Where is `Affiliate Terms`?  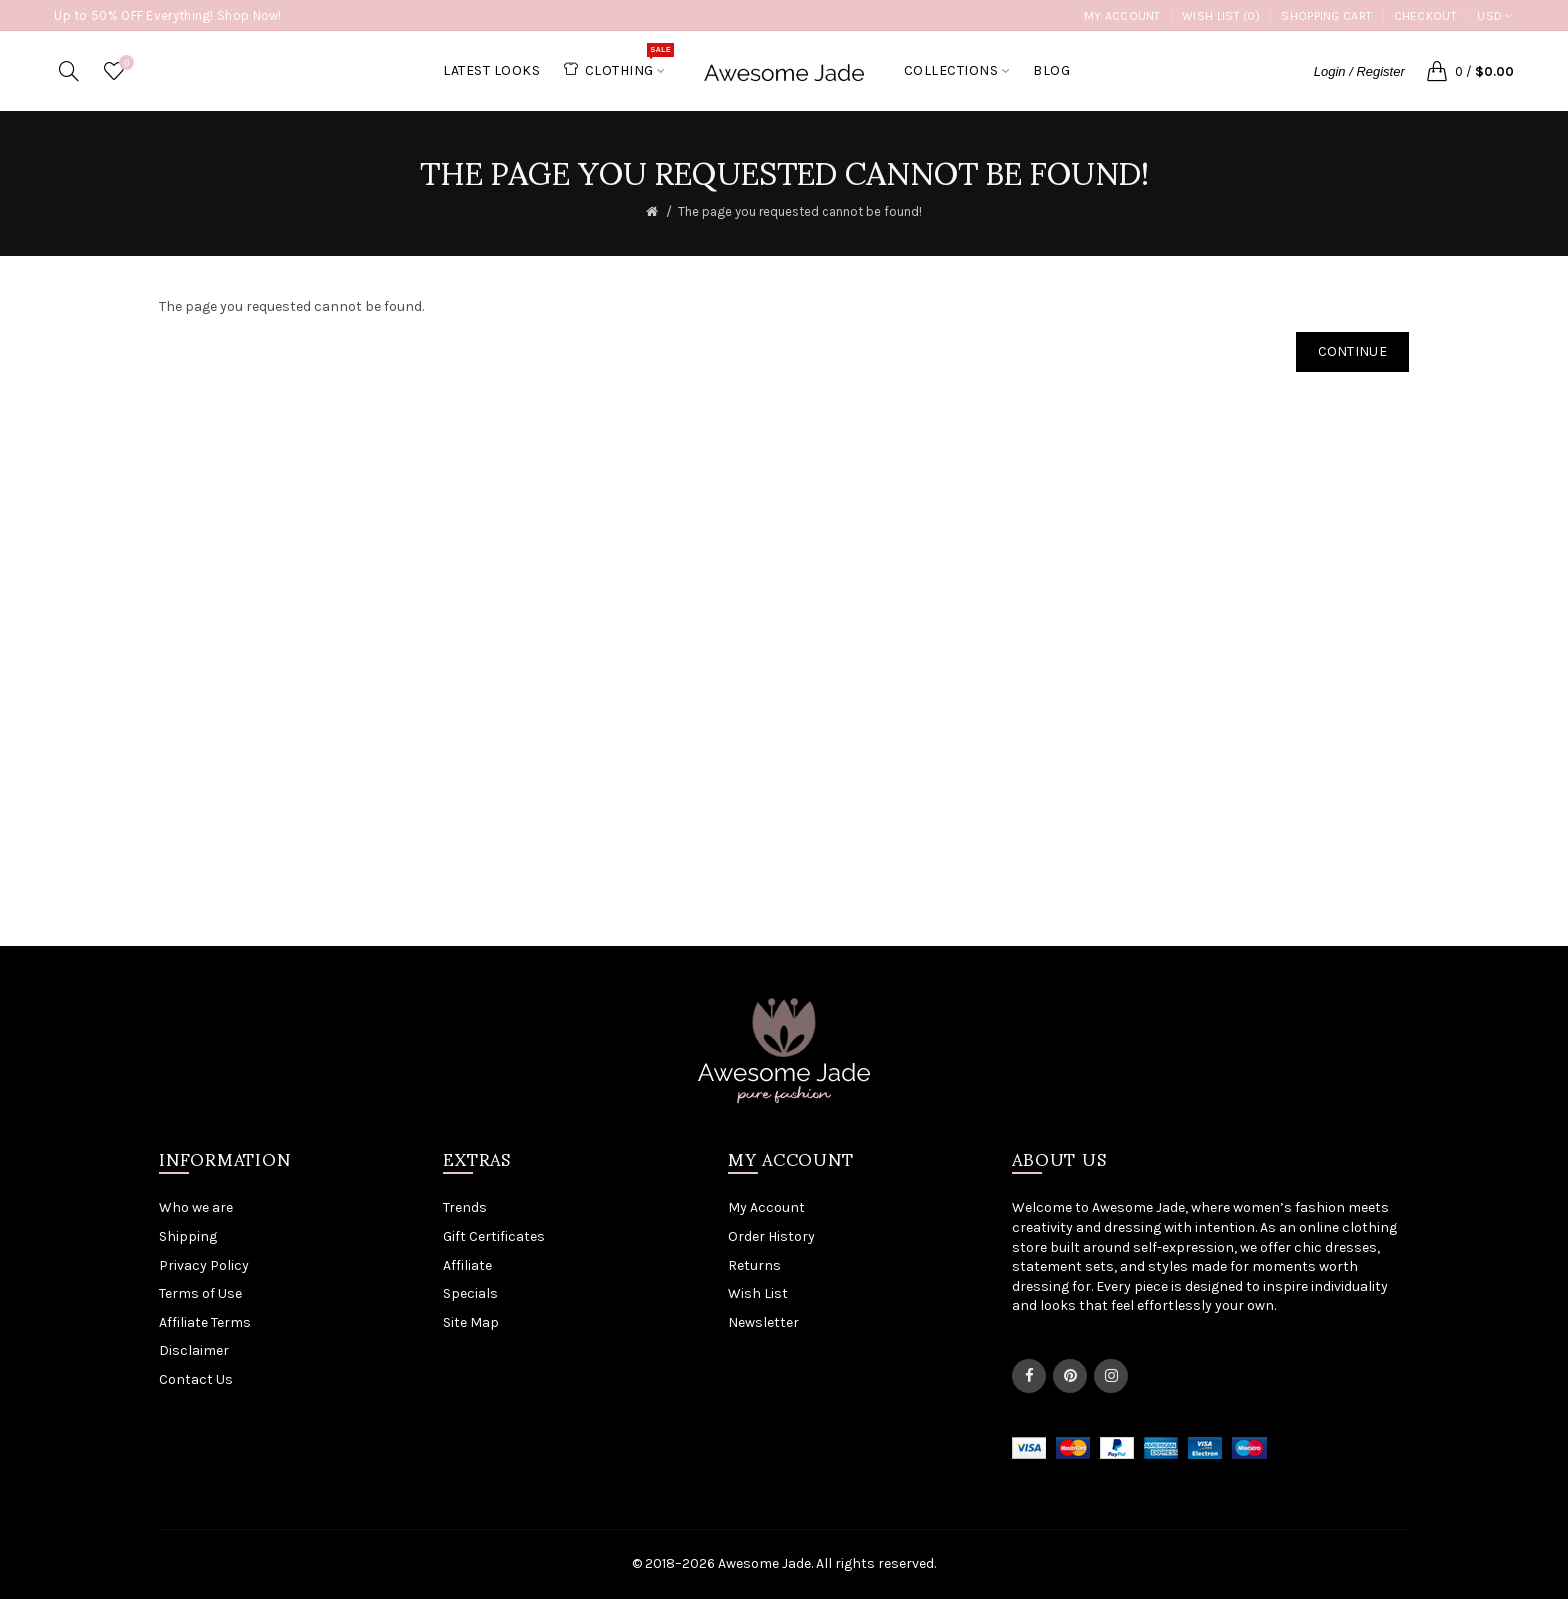
Affiliate Terms is located at coordinates (205, 1322).